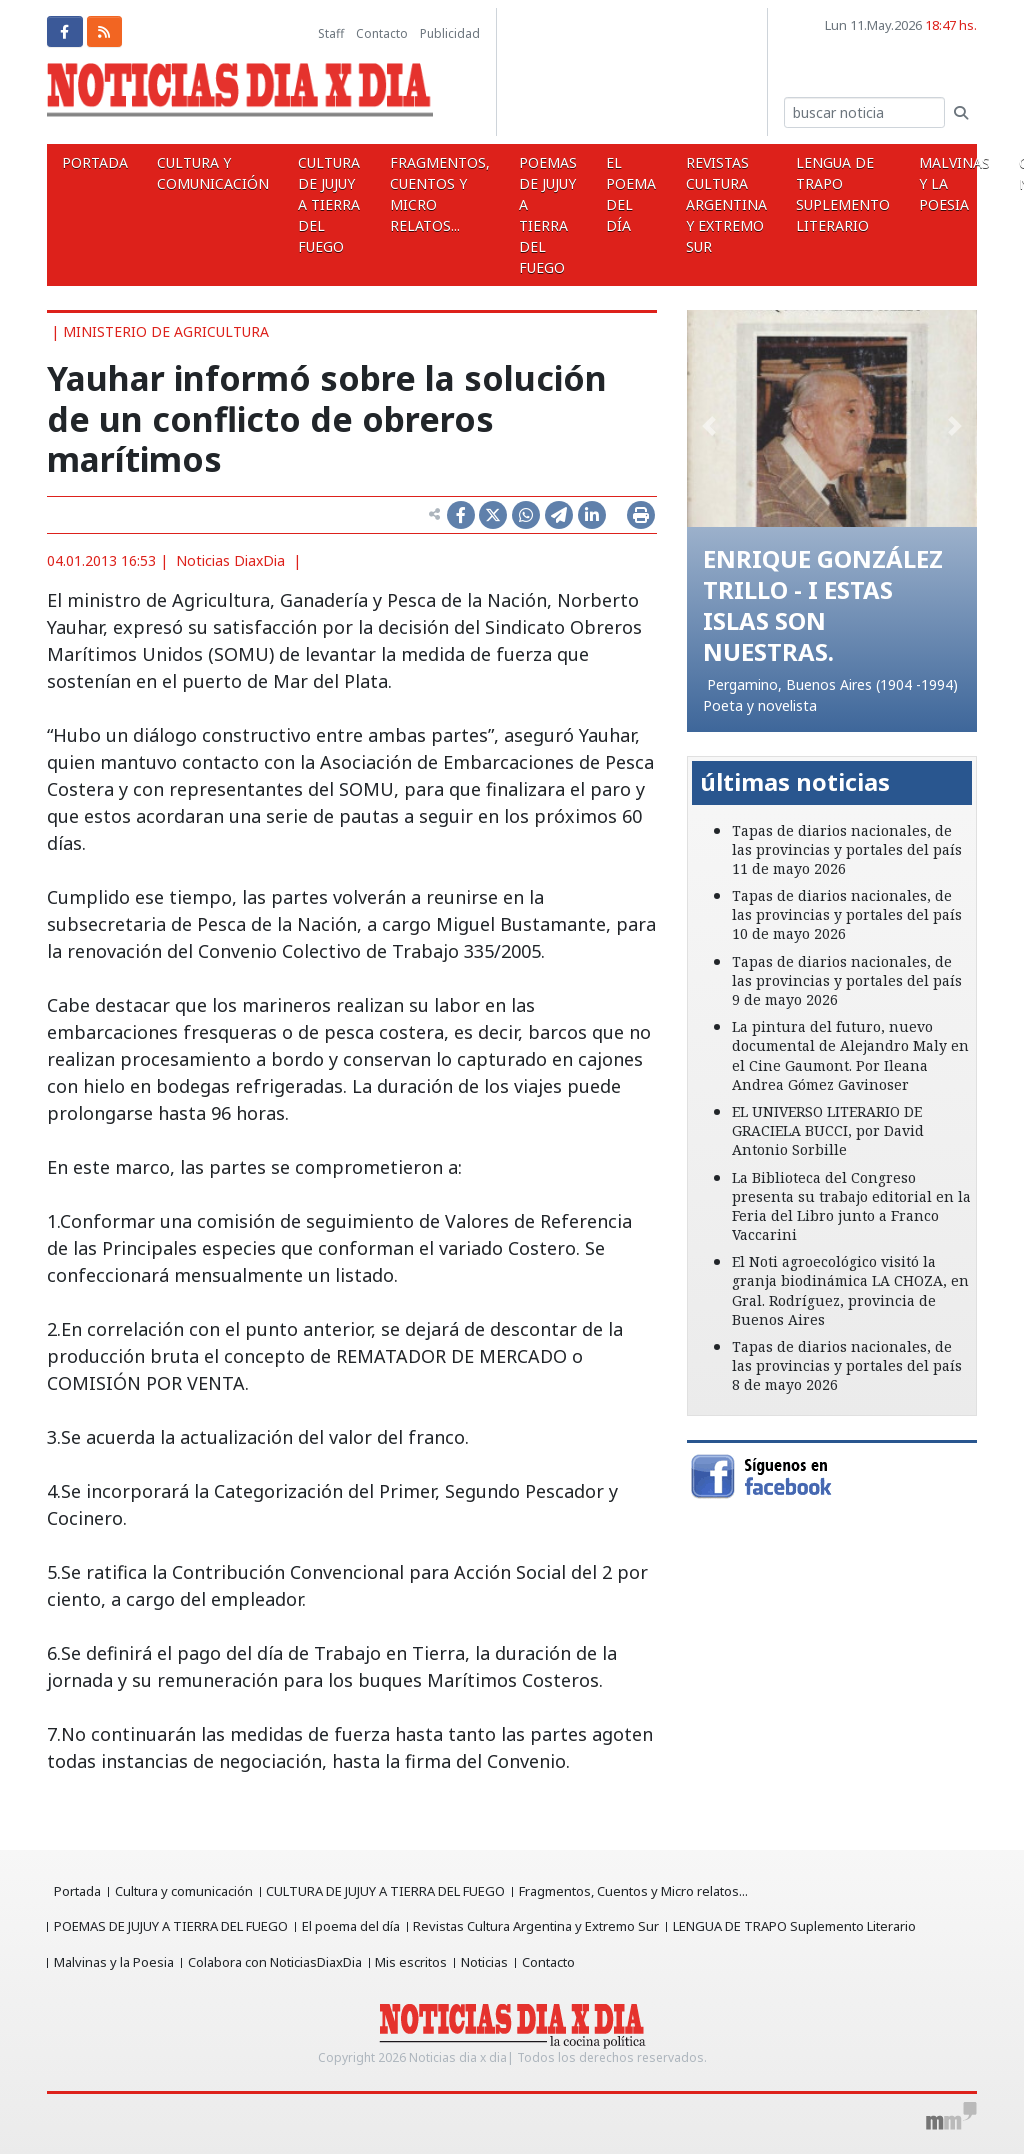 Image resolution: width=1024 pixels, height=2154 pixels. I want to click on Noticias, so click(492, 1962).